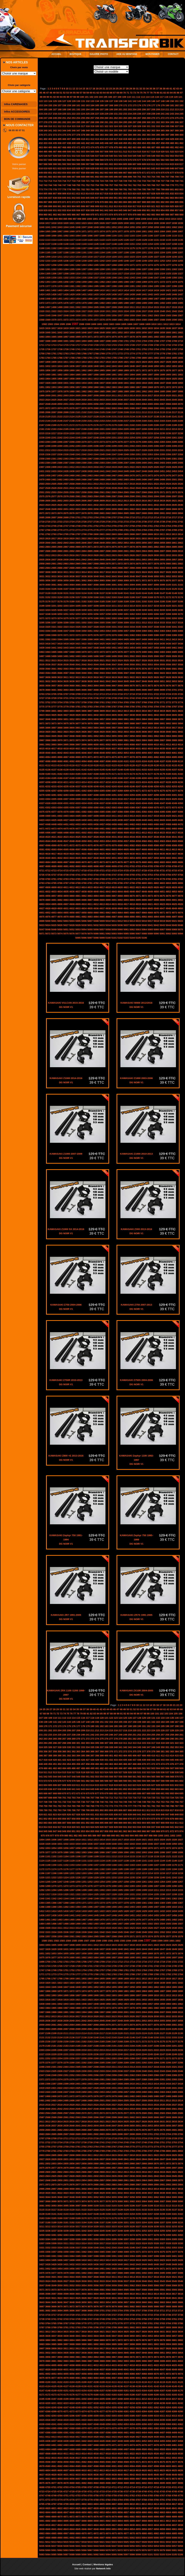 The width and height of the screenshot is (185, 2576). What do you see at coordinates (108, 341) in the screenshot?
I see `1698` at bounding box center [108, 341].